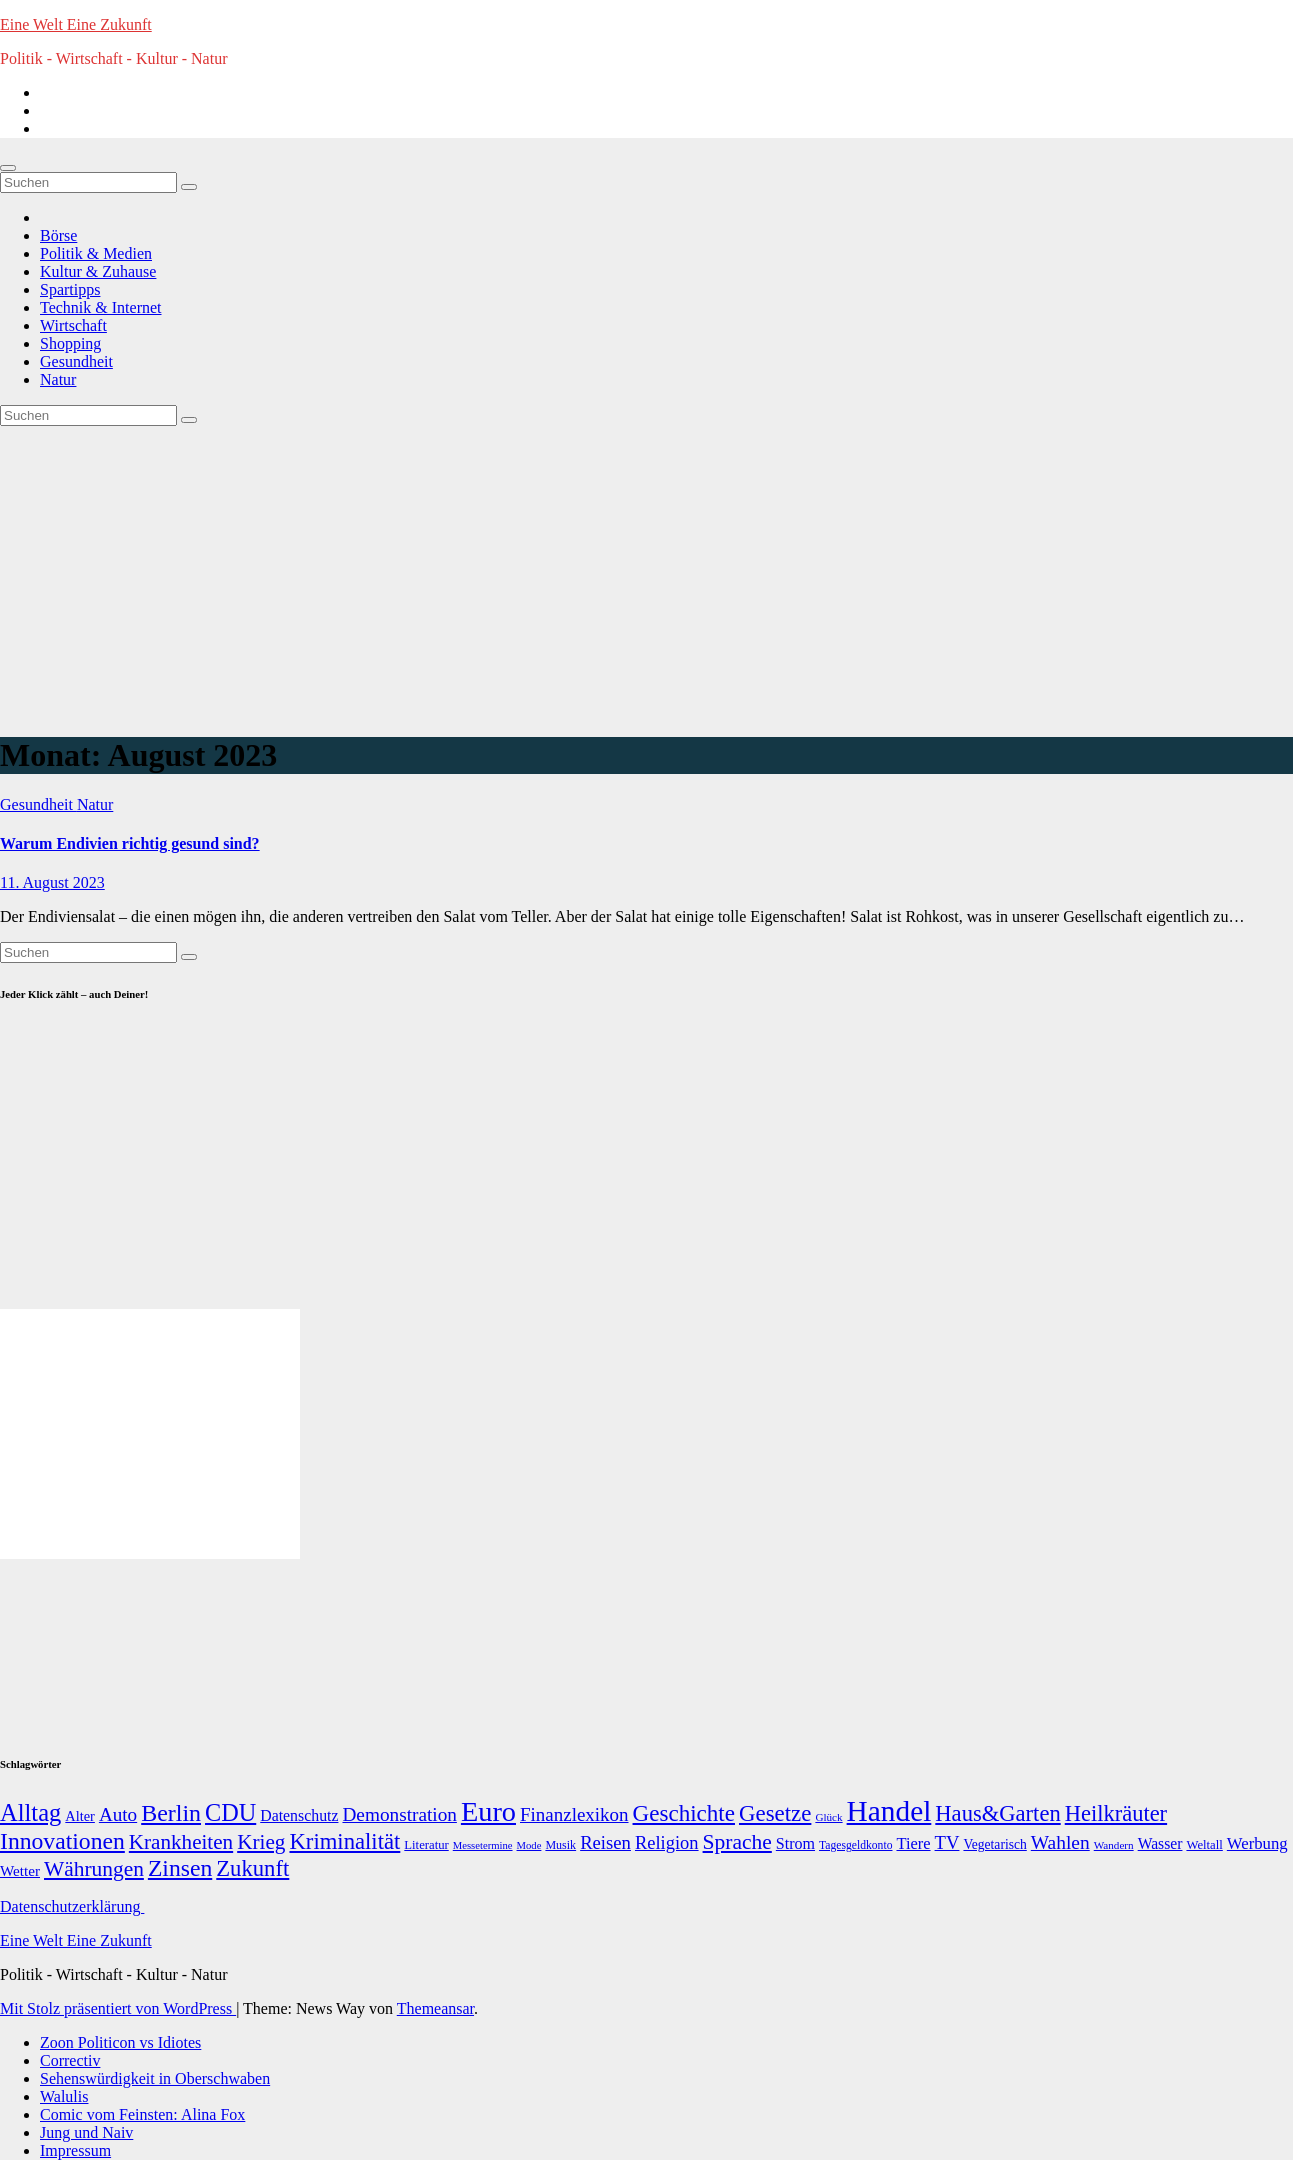  Describe the element at coordinates (775, 1813) in the screenshot. I see `Gesetze [Gesetze (141 Einträge)]` at that location.